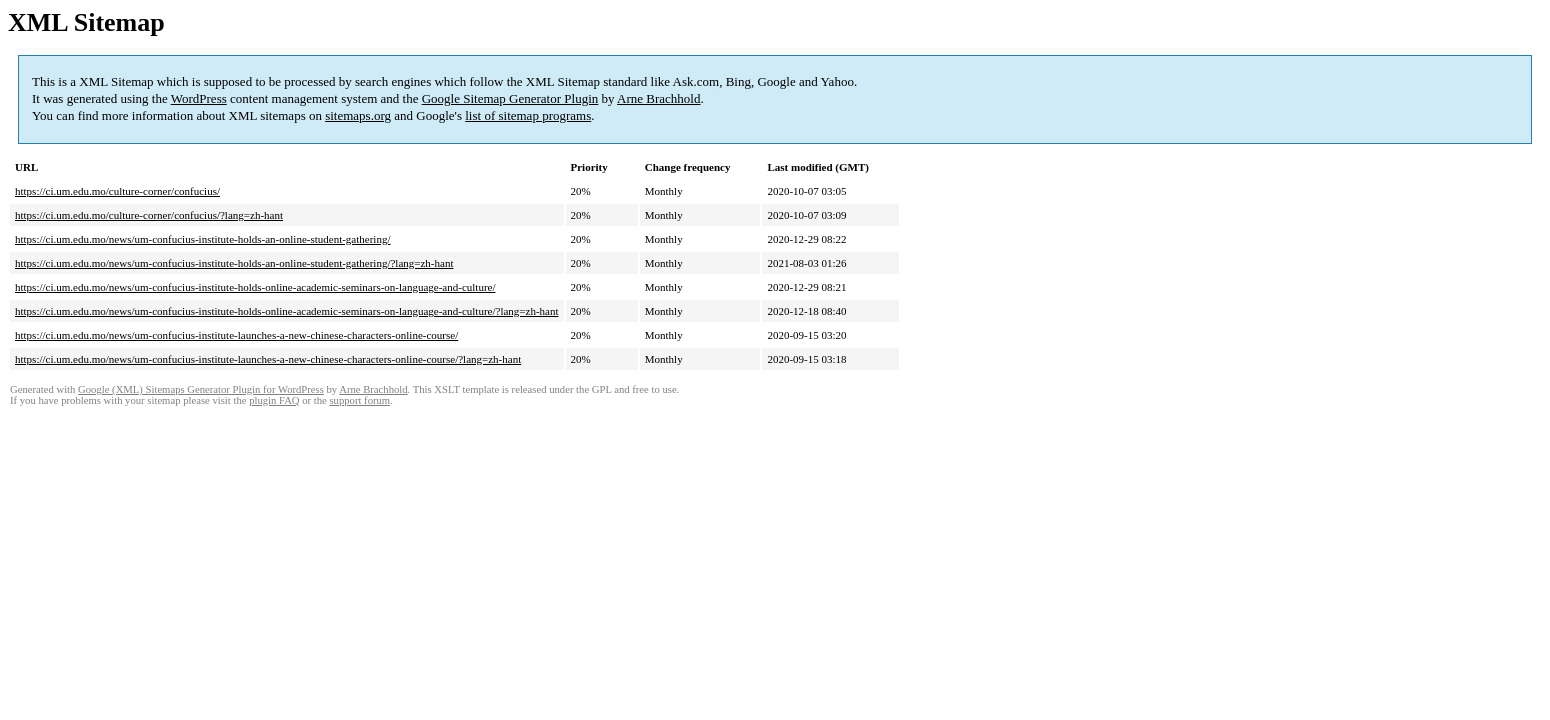  Describe the element at coordinates (236, 335) in the screenshot. I see `https://ci.um.edu.mo/news/um-confucius-institute-launches-a-new-chinese-characters-online-course/` at that location.